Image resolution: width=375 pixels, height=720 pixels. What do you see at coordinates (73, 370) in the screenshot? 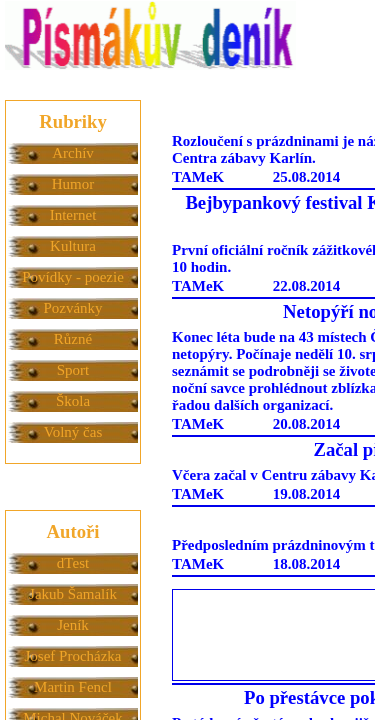
I see `Sport` at bounding box center [73, 370].